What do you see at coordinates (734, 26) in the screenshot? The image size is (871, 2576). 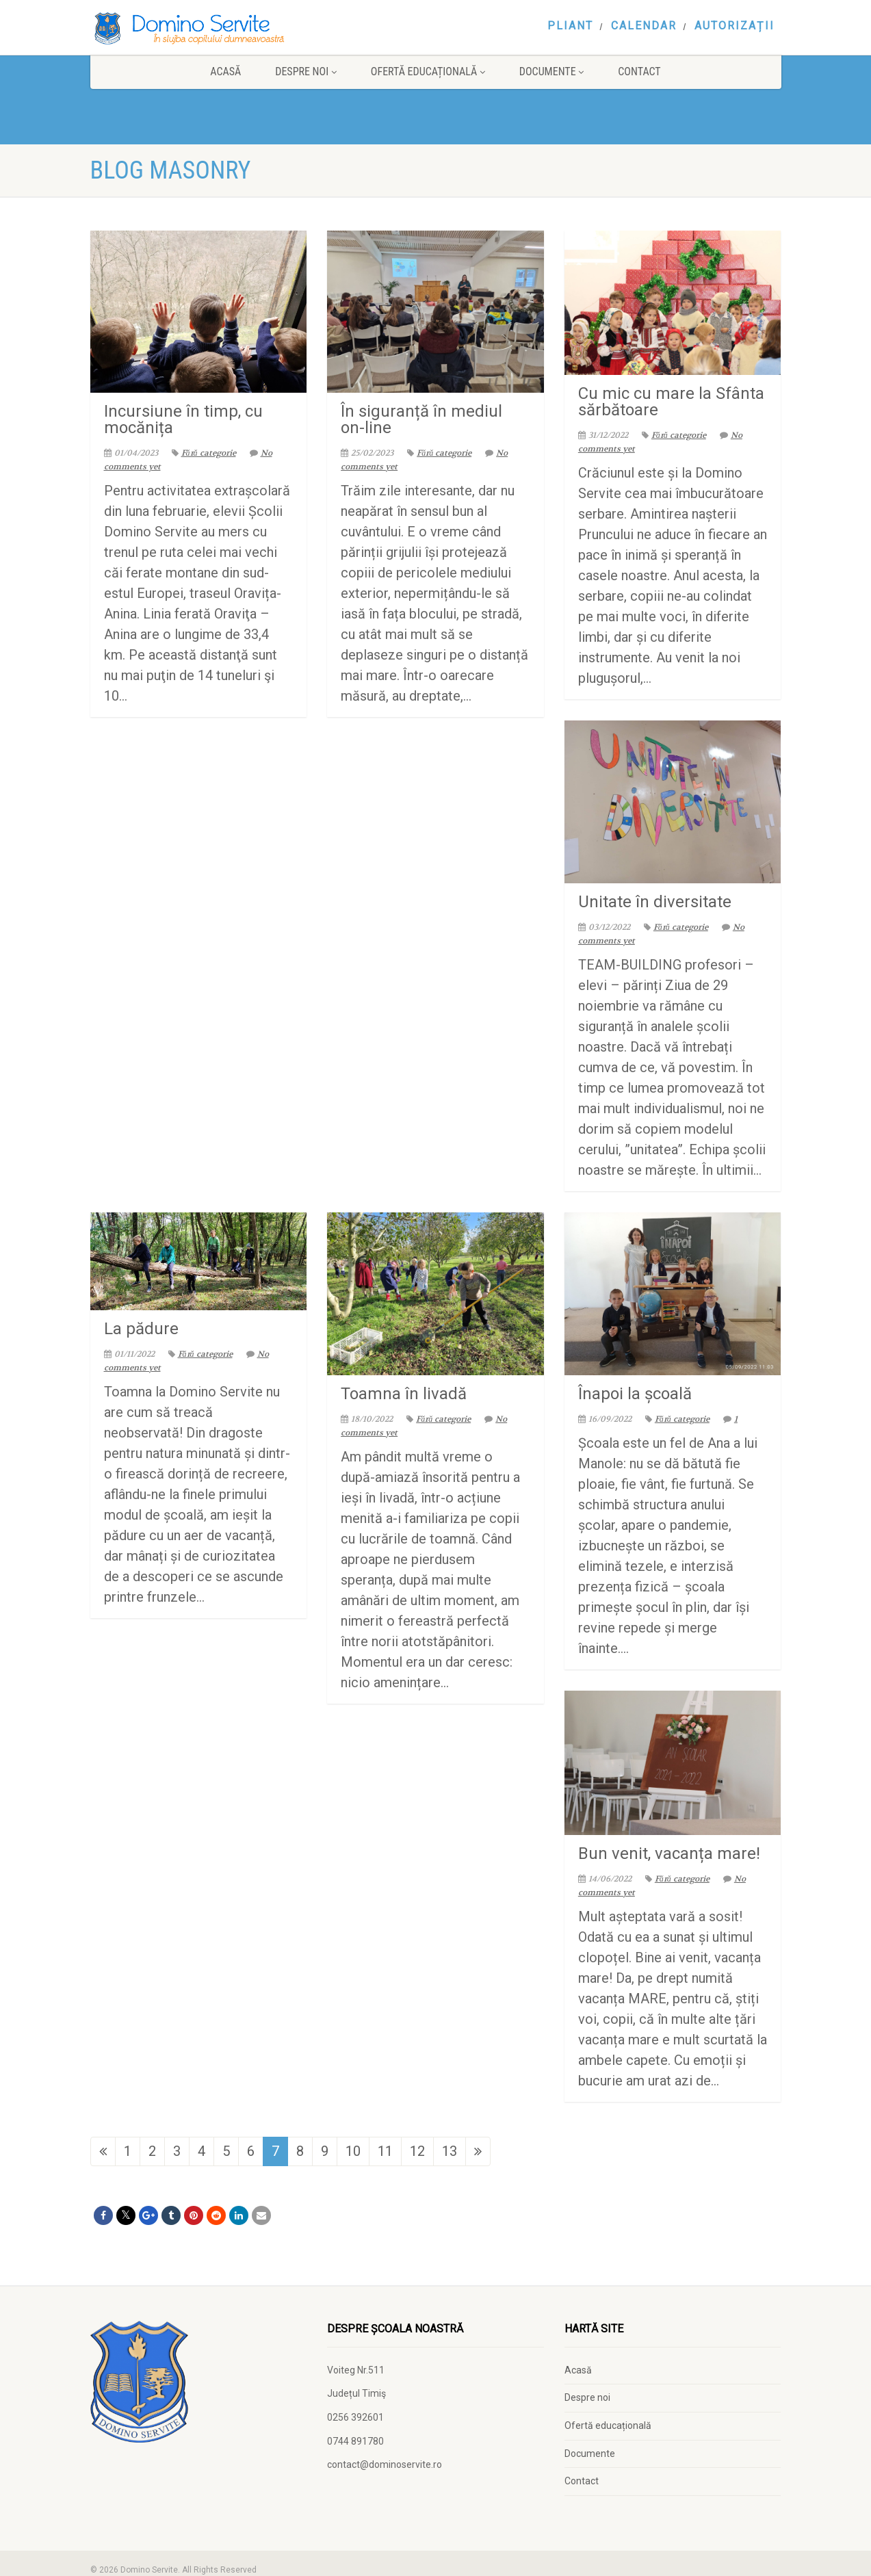 I see `Autorizații` at bounding box center [734, 26].